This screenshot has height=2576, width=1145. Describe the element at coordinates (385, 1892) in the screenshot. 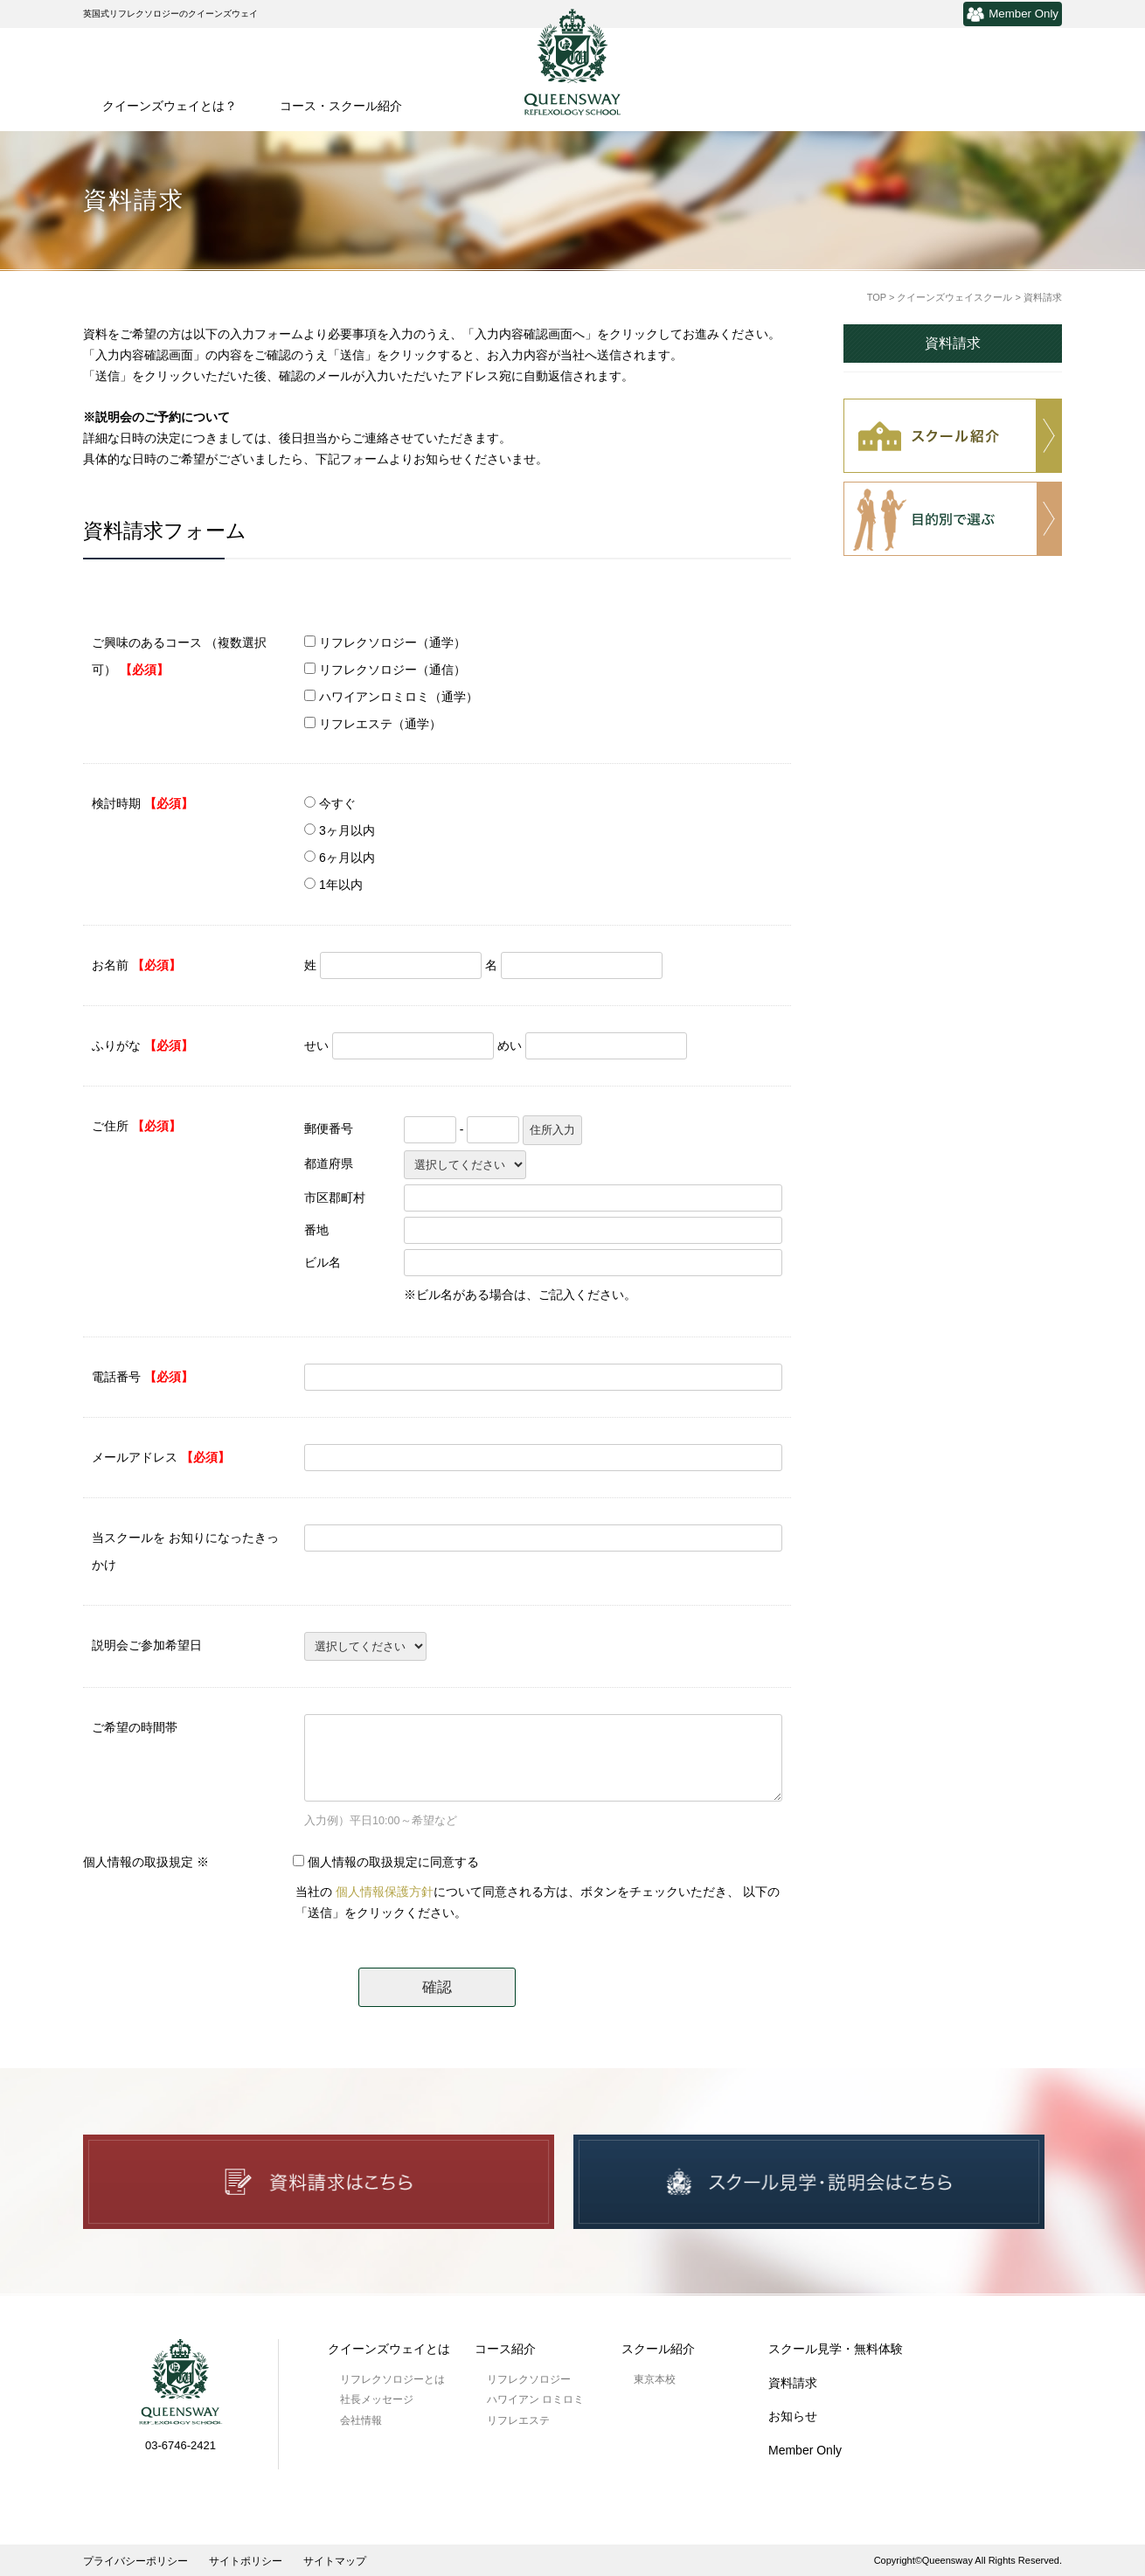

I see `個人情報保護方針` at that location.